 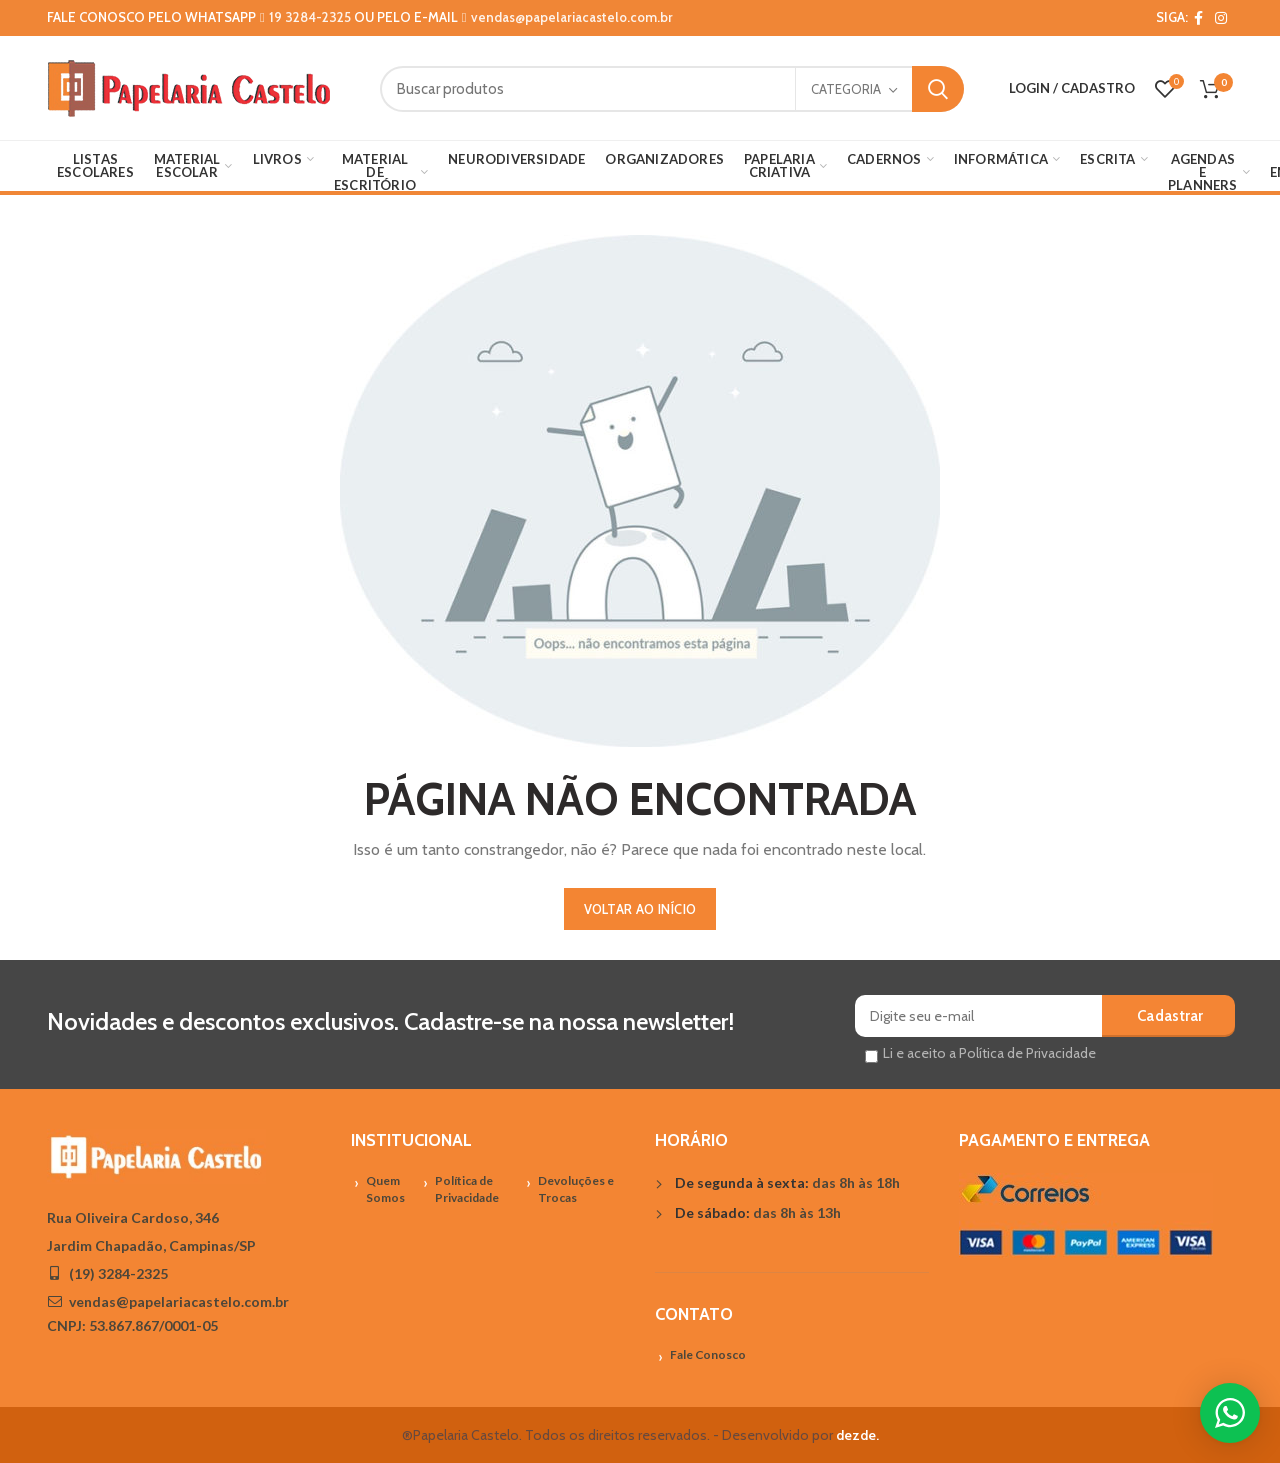 What do you see at coordinates (467, 1189) in the screenshot?
I see `Política de Privacidade` at bounding box center [467, 1189].